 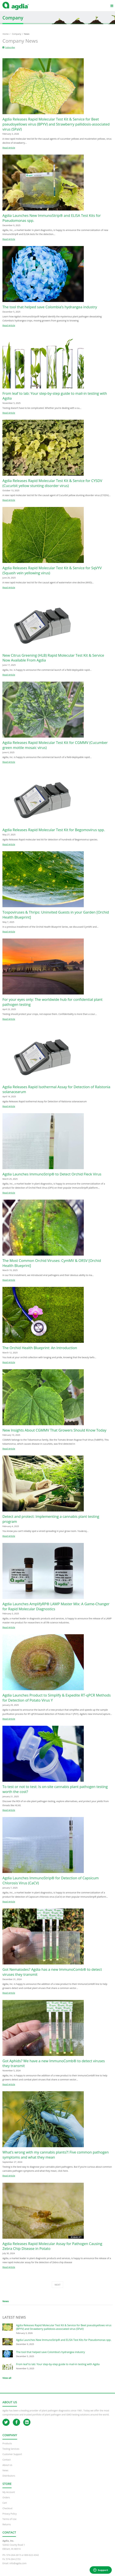 What do you see at coordinates (9, 2519) in the screenshot?
I see `Terms of Use` at bounding box center [9, 2519].